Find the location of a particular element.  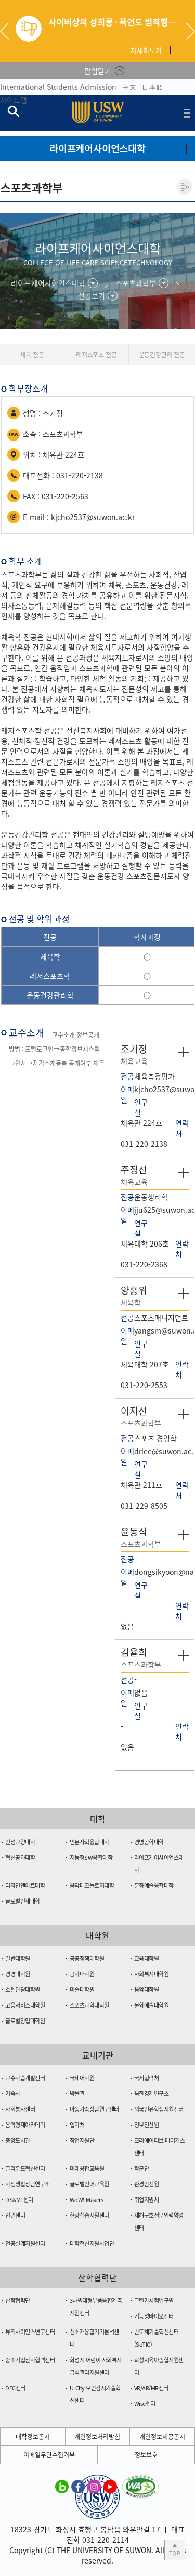

고용서비스대학원 is located at coordinates (25, 2005).